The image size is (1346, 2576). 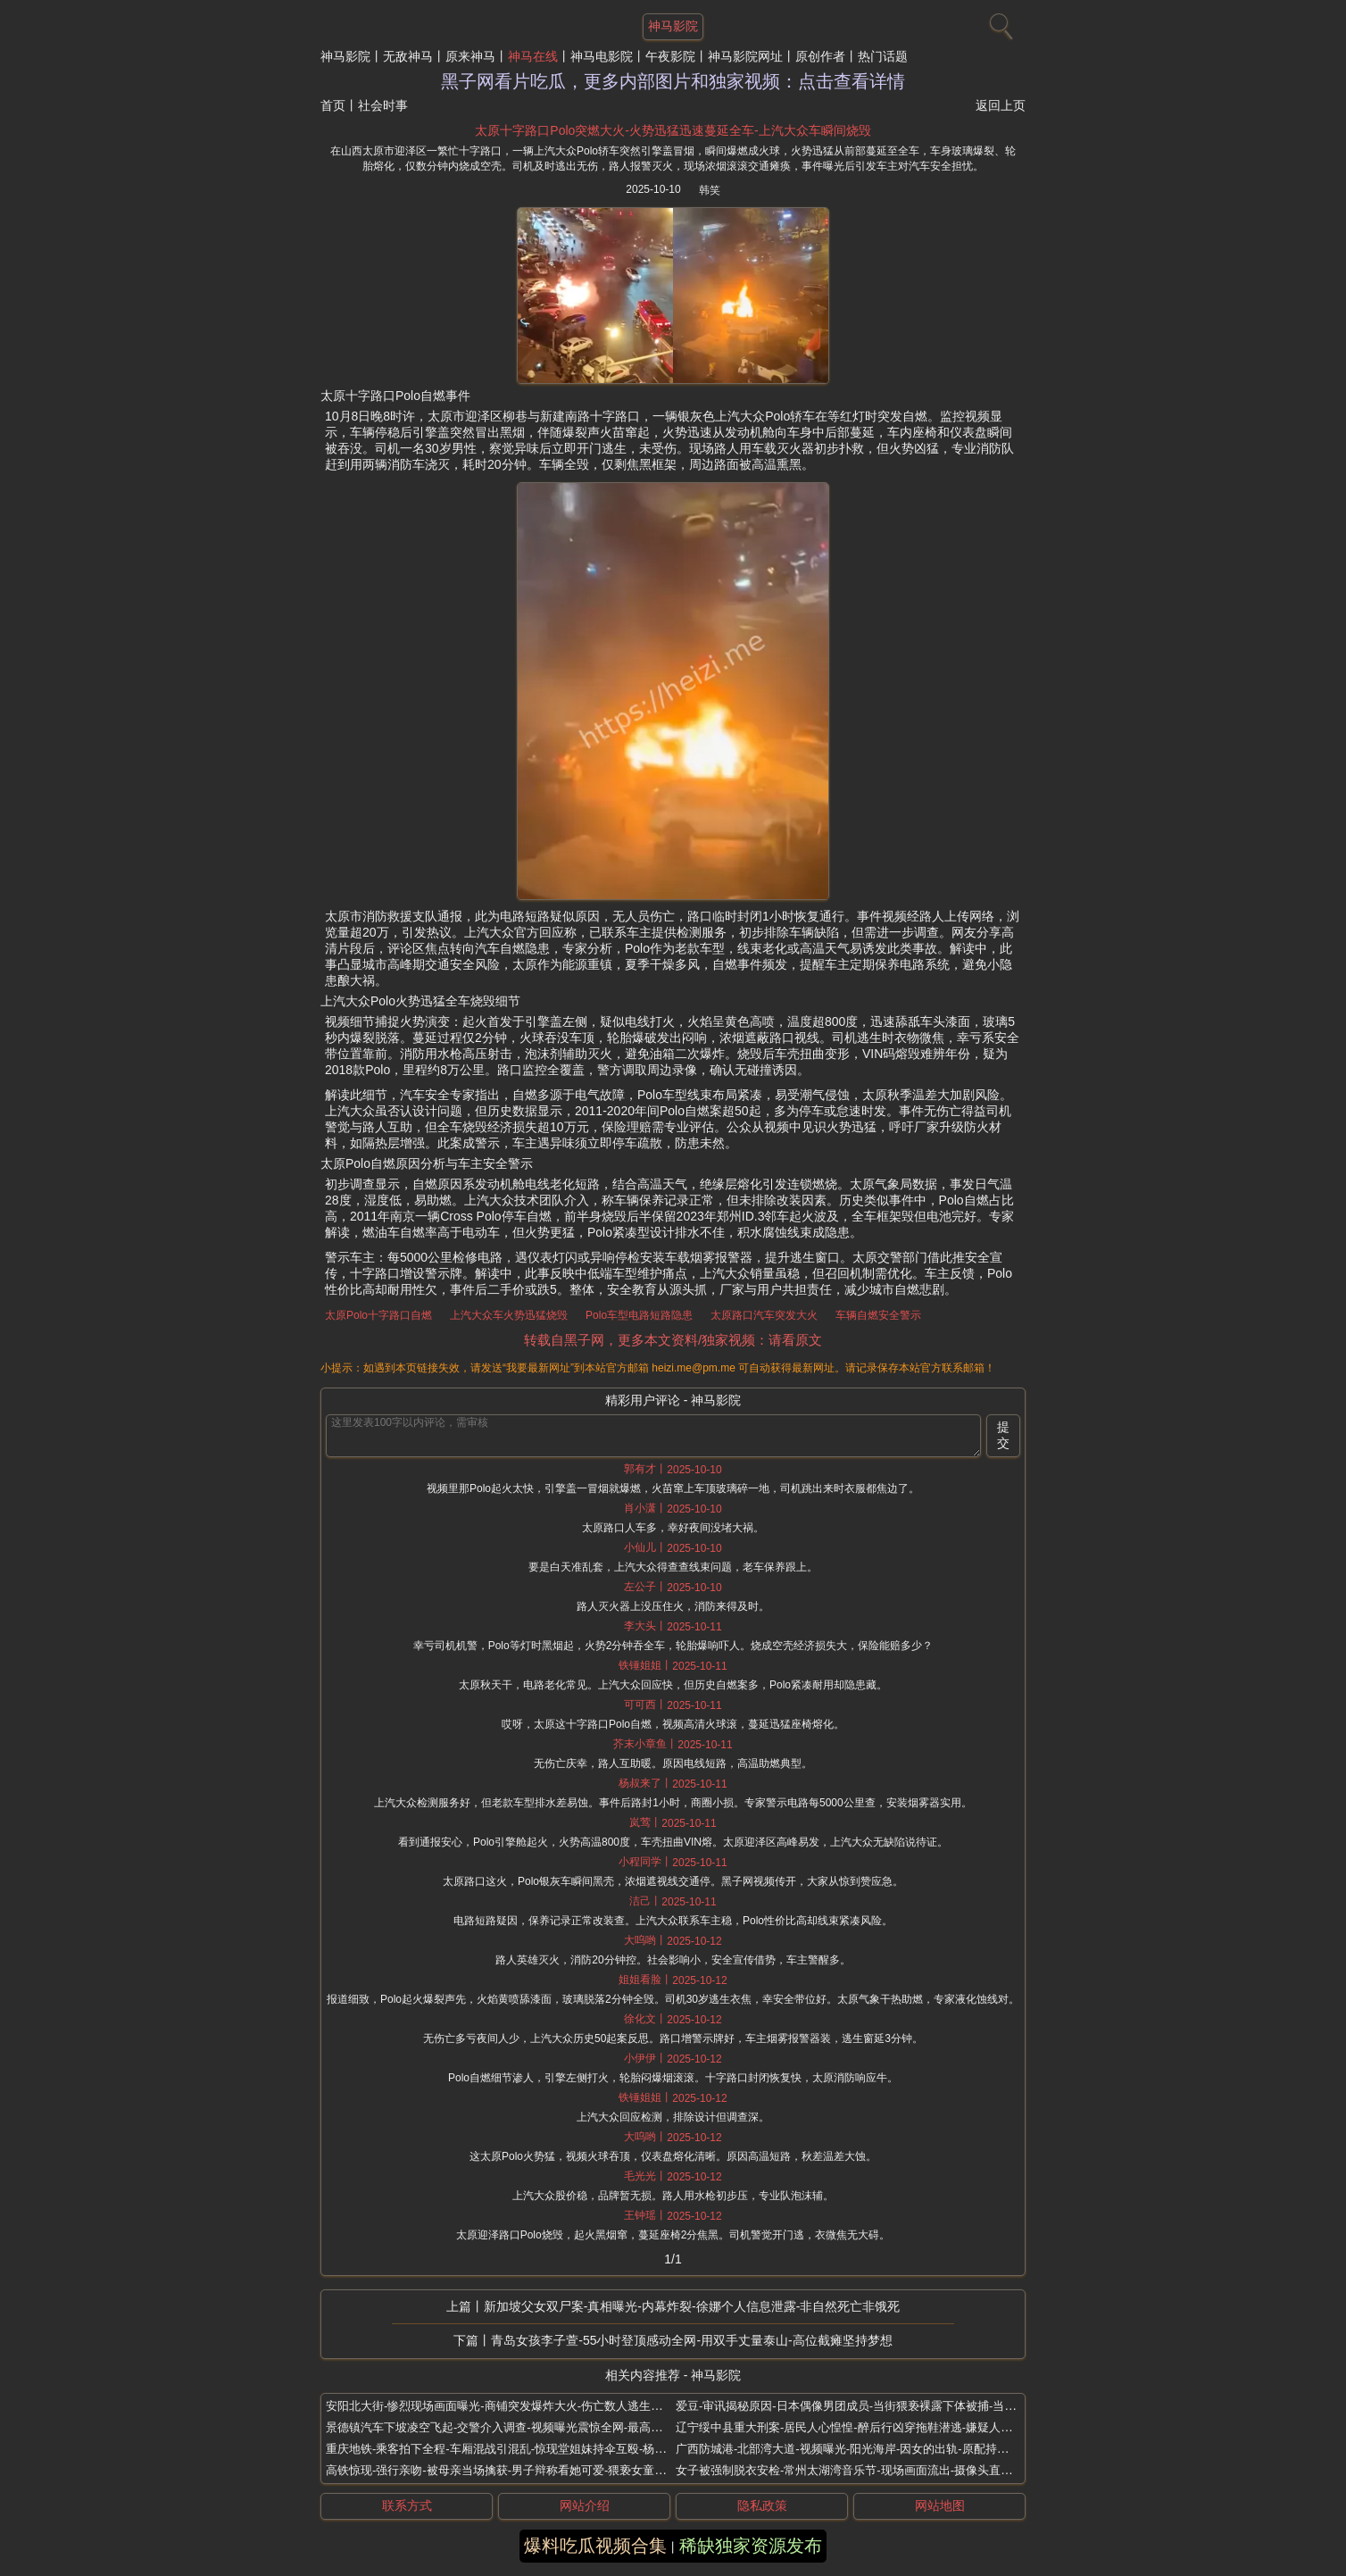 What do you see at coordinates (673, 26) in the screenshot?
I see `神马影院 [网站主题]` at bounding box center [673, 26].